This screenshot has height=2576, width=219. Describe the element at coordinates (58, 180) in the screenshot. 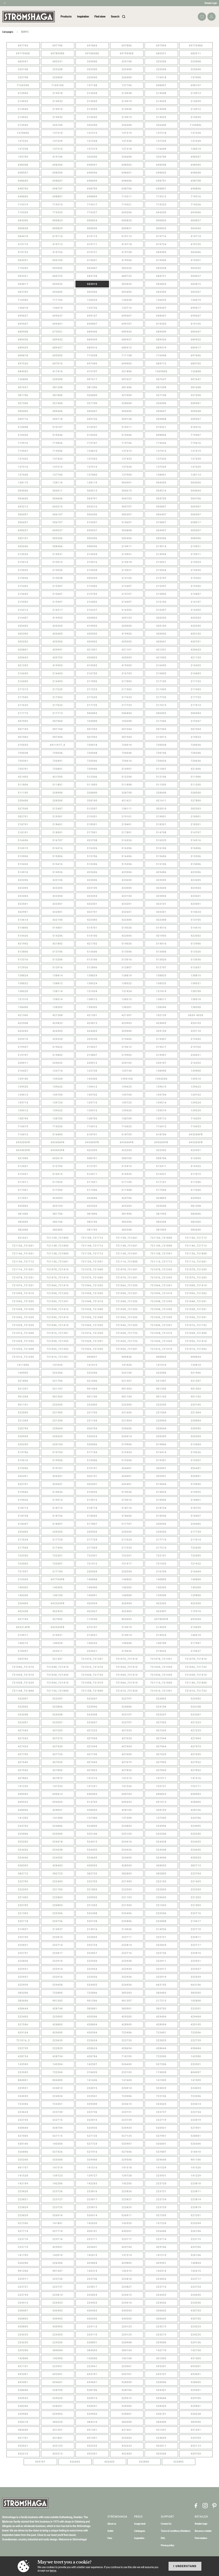

I see `698607` at that location.